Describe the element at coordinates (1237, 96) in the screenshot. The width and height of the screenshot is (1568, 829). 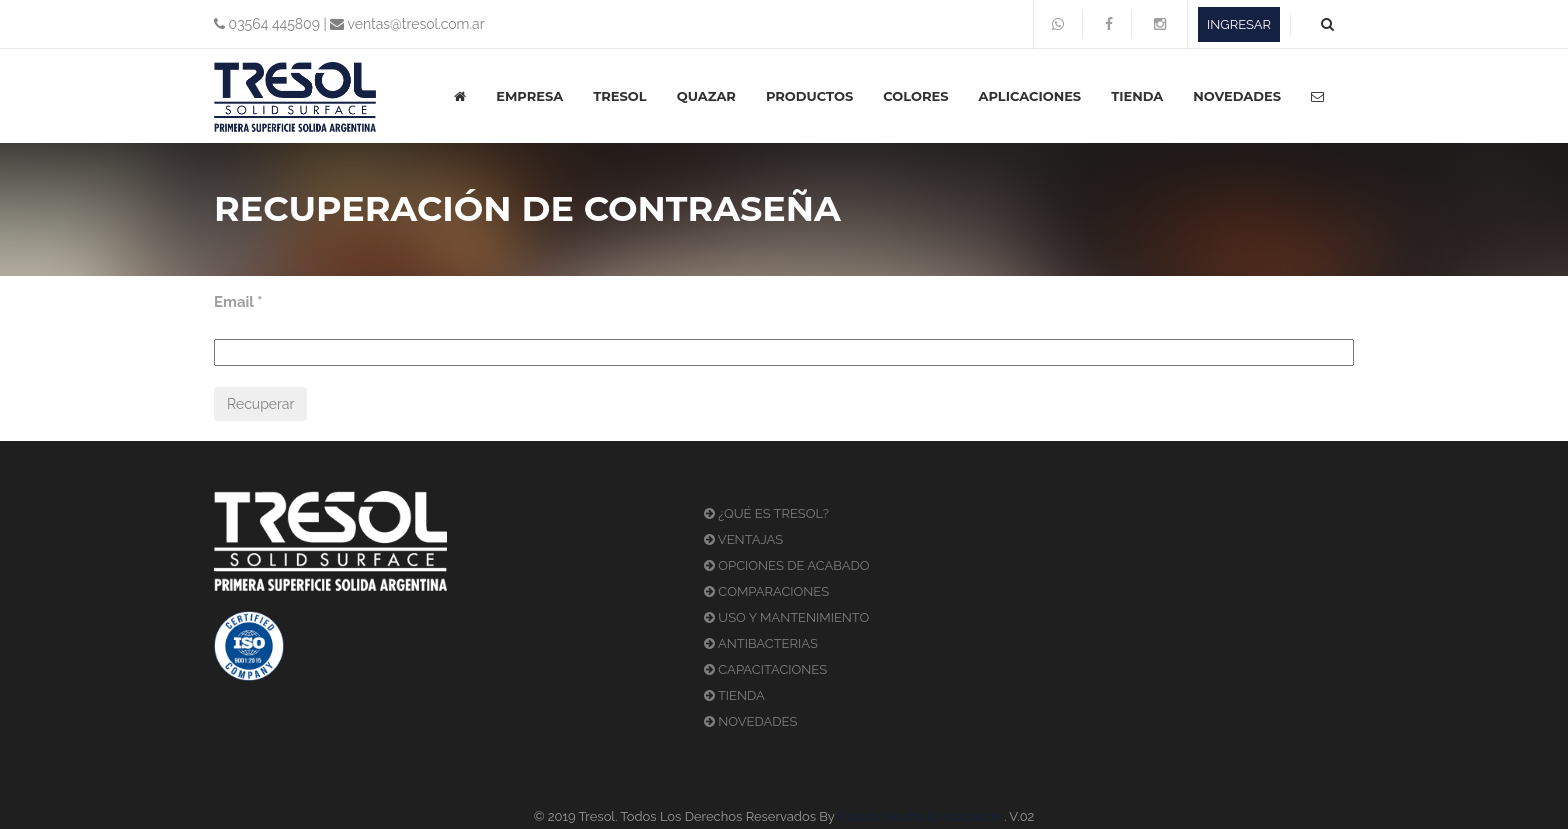
I see `NOVEDADES` at that location.